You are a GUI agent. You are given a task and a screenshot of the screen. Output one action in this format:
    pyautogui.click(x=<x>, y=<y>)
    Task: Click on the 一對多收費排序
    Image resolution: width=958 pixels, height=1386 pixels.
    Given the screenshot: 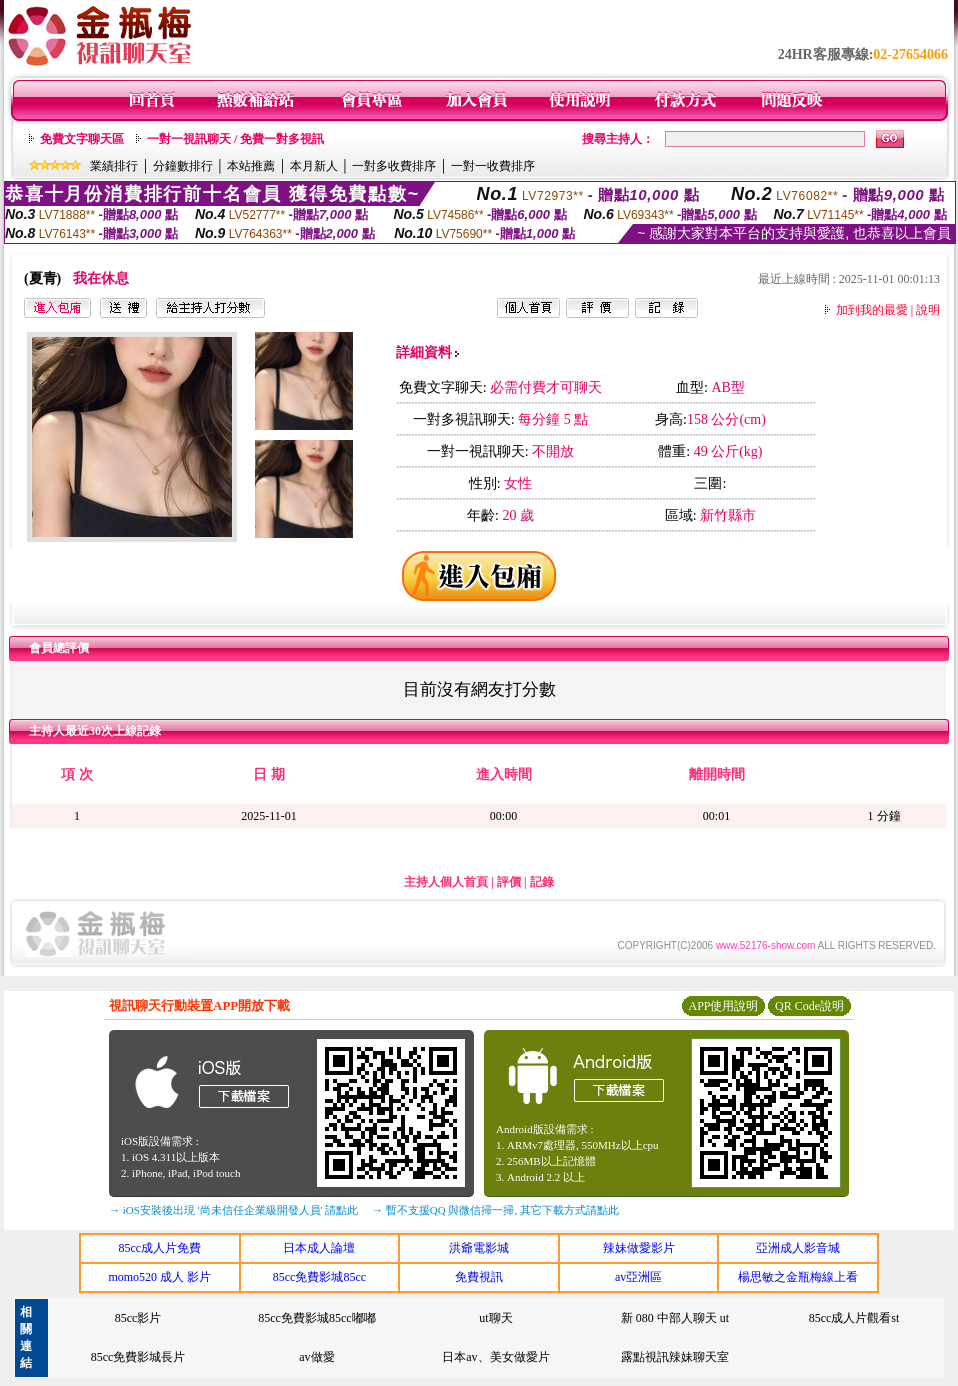 What is the action you would take?
    pyautogui.click(x=394, y=166)
    